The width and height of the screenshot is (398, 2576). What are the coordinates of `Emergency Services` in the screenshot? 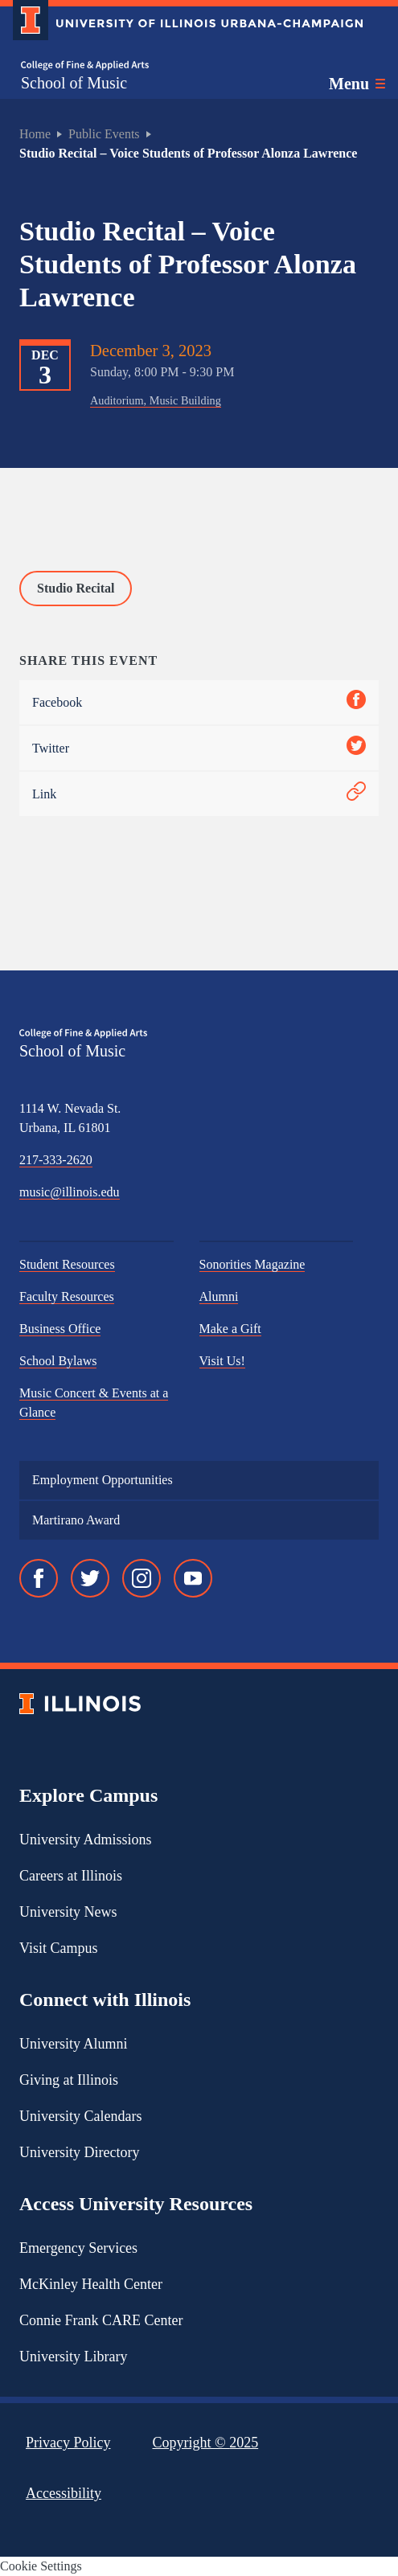 It's located at (78, 2248).